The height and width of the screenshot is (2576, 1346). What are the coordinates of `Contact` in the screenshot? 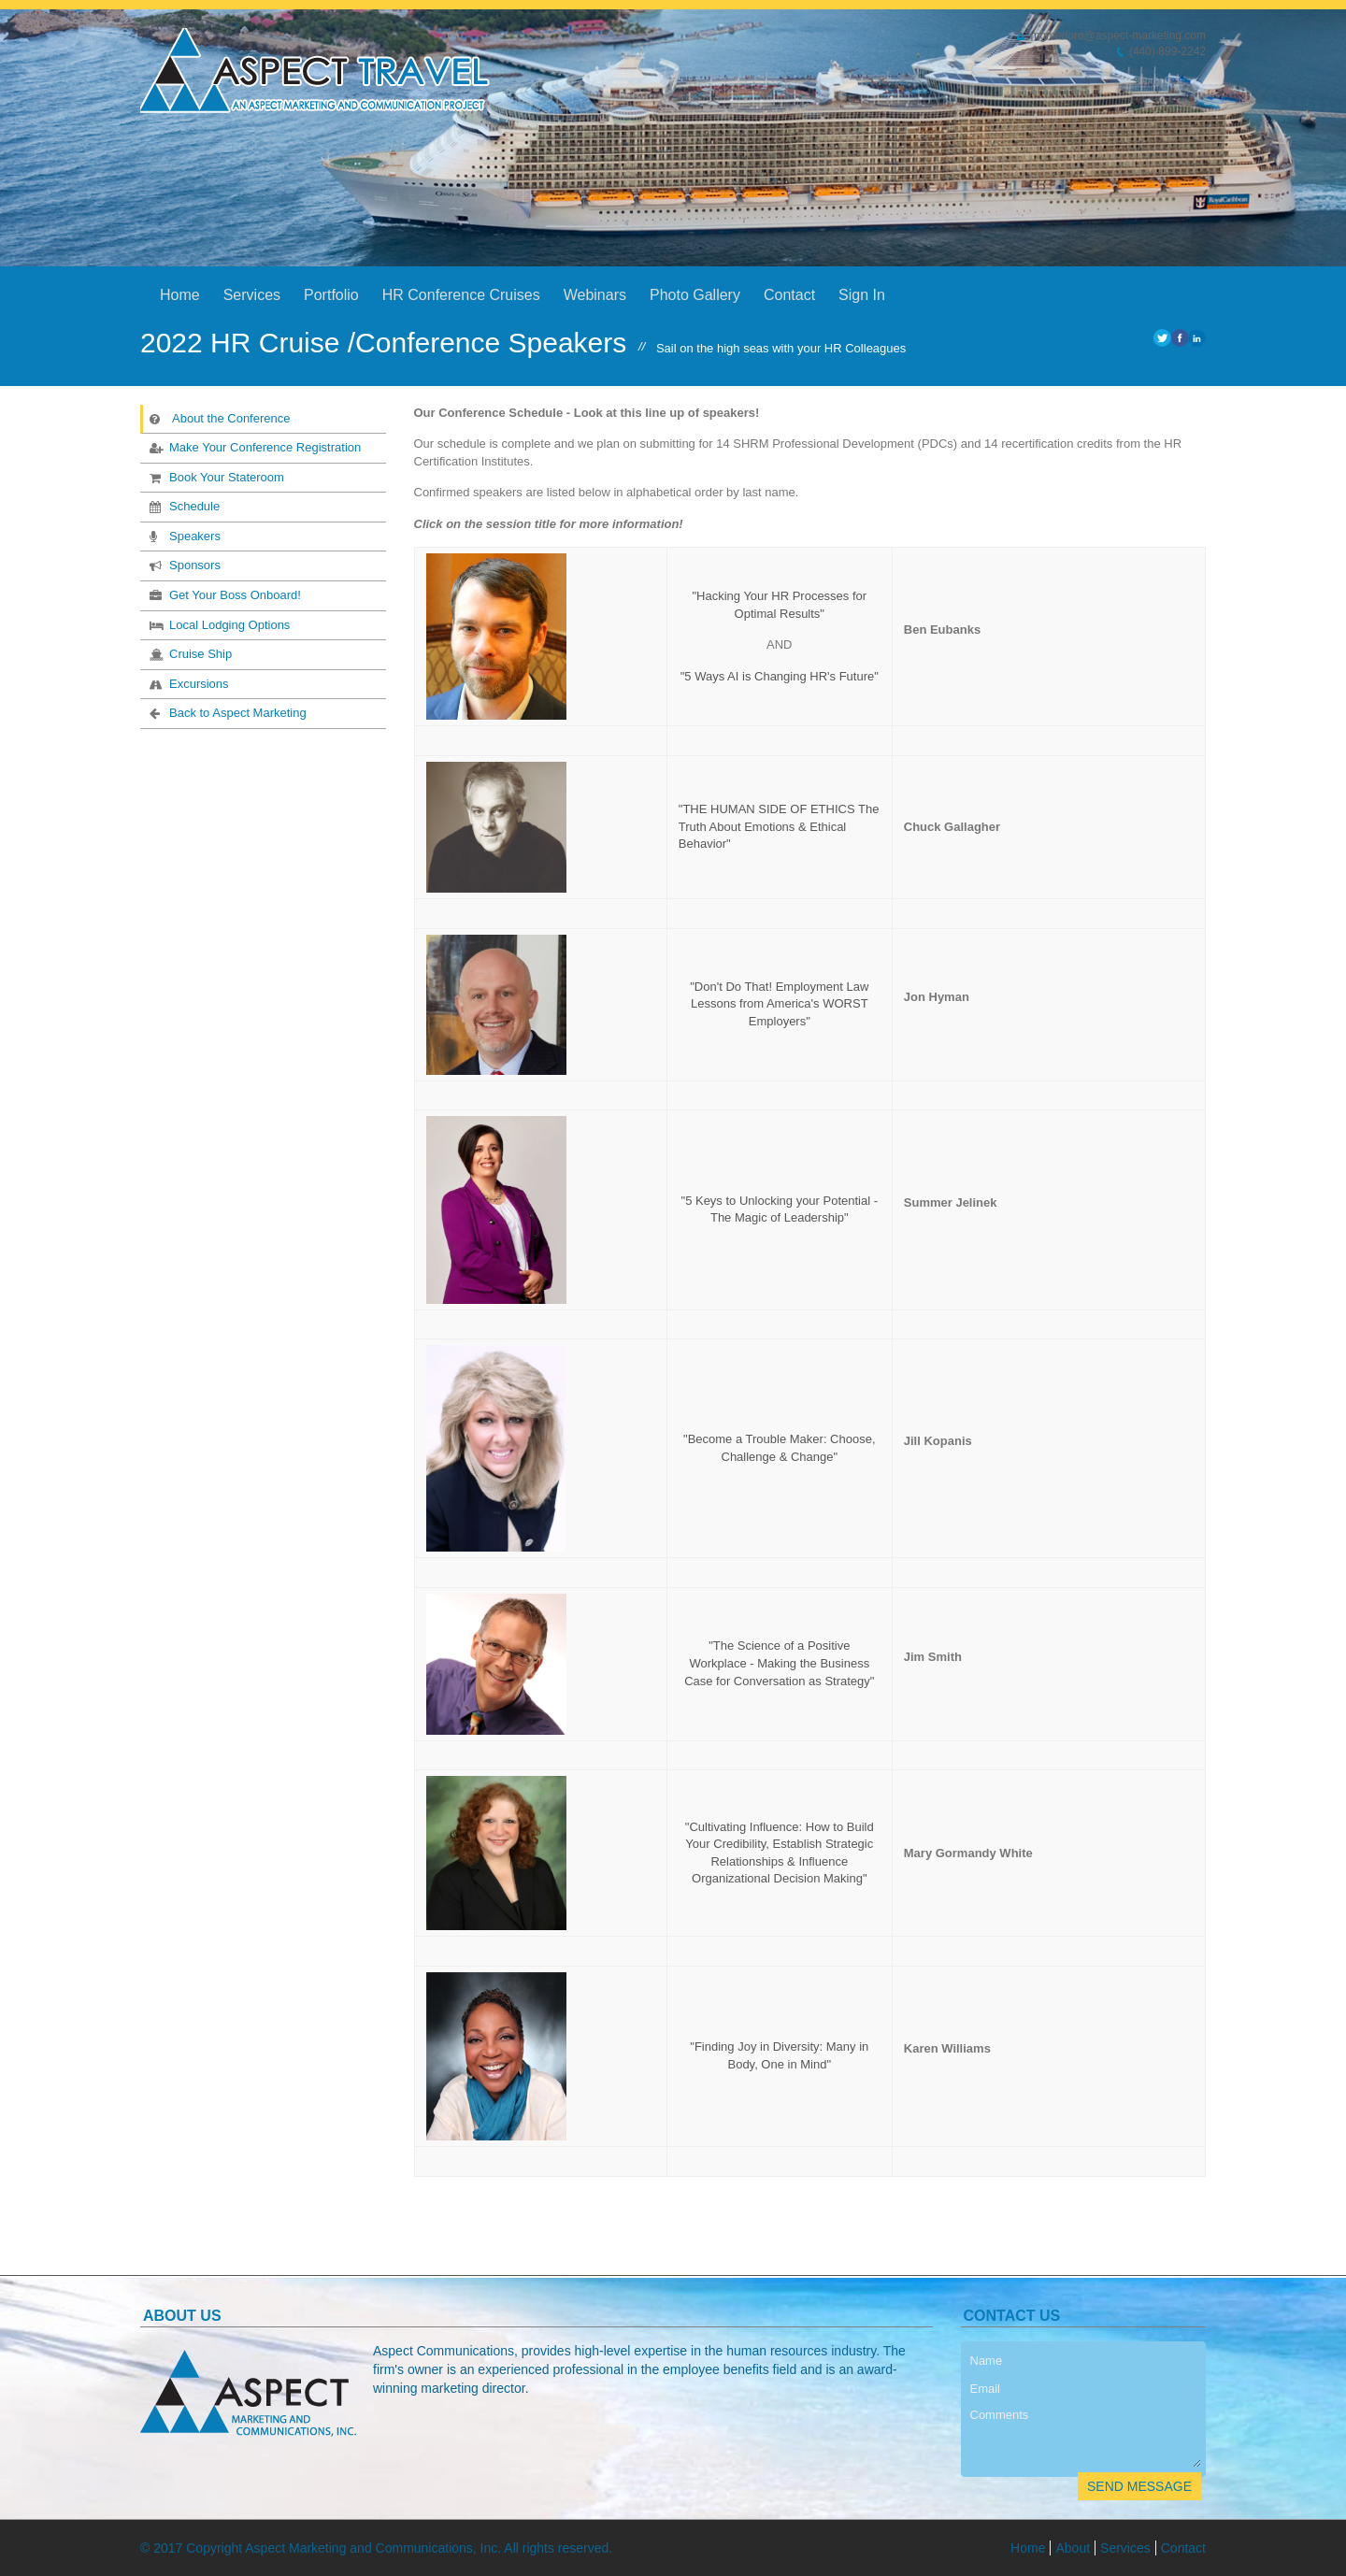 It's located at (789, 295).